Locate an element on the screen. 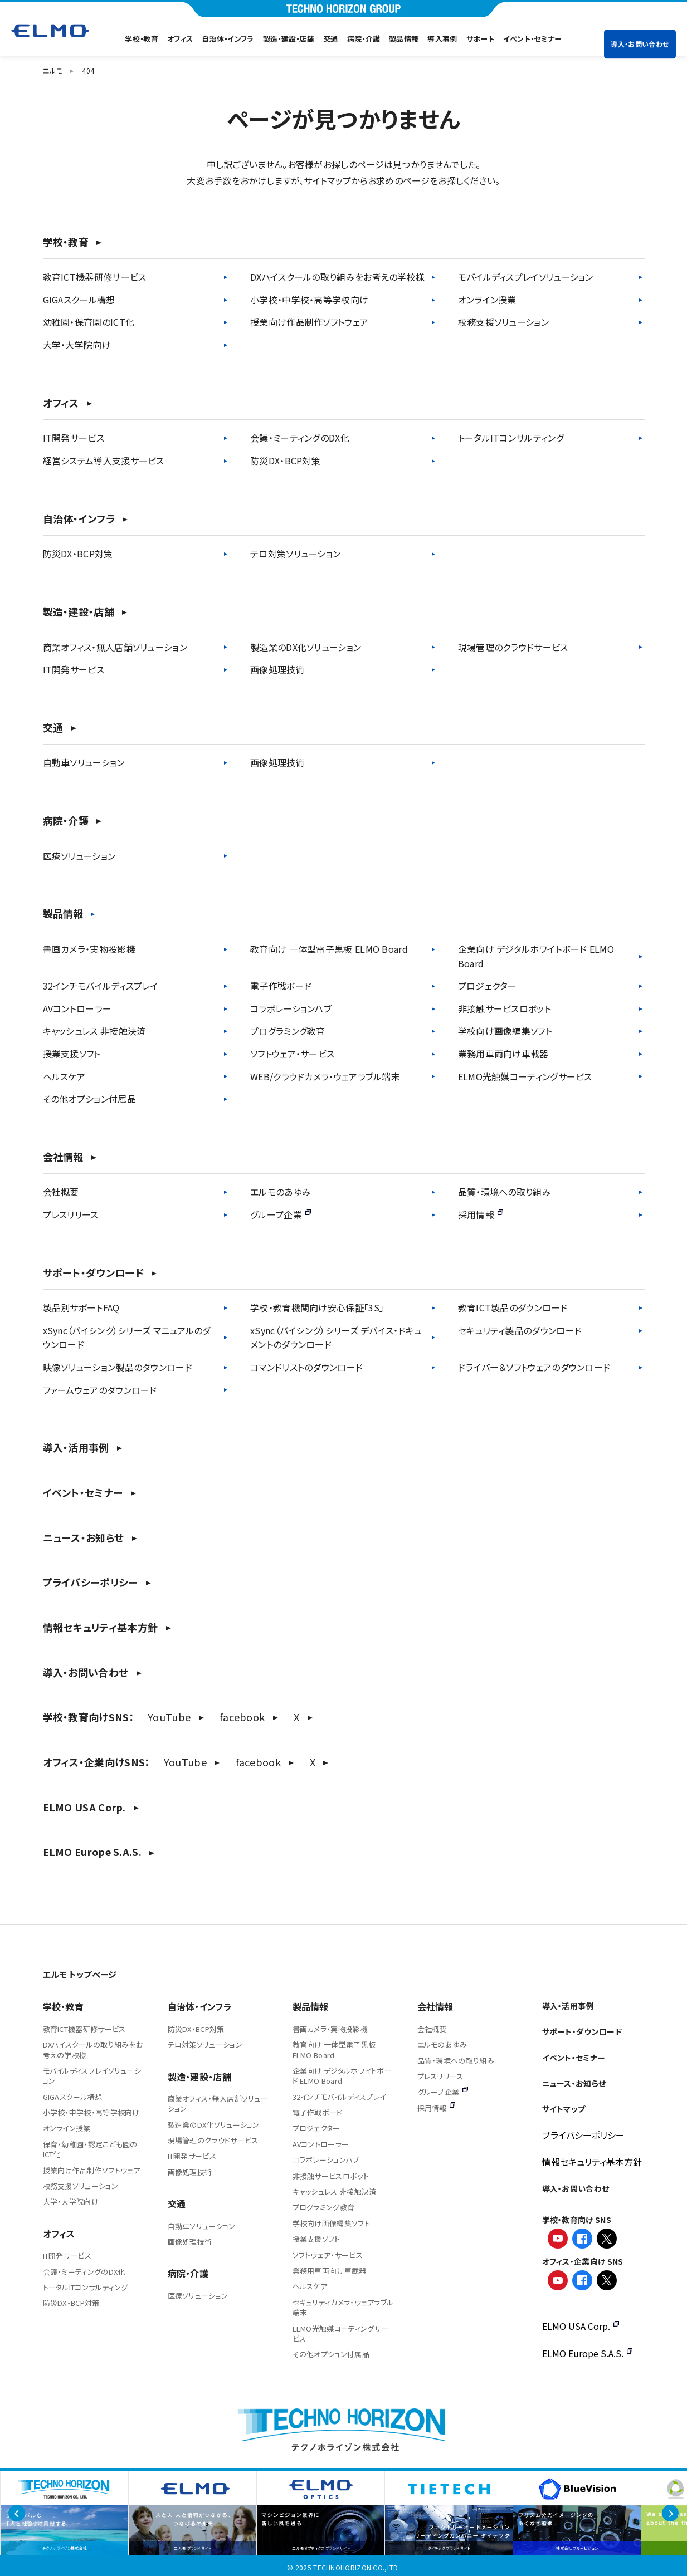  ドライバー＆ソフトウェアのダウンロード is located at coordinates (534, 1367).